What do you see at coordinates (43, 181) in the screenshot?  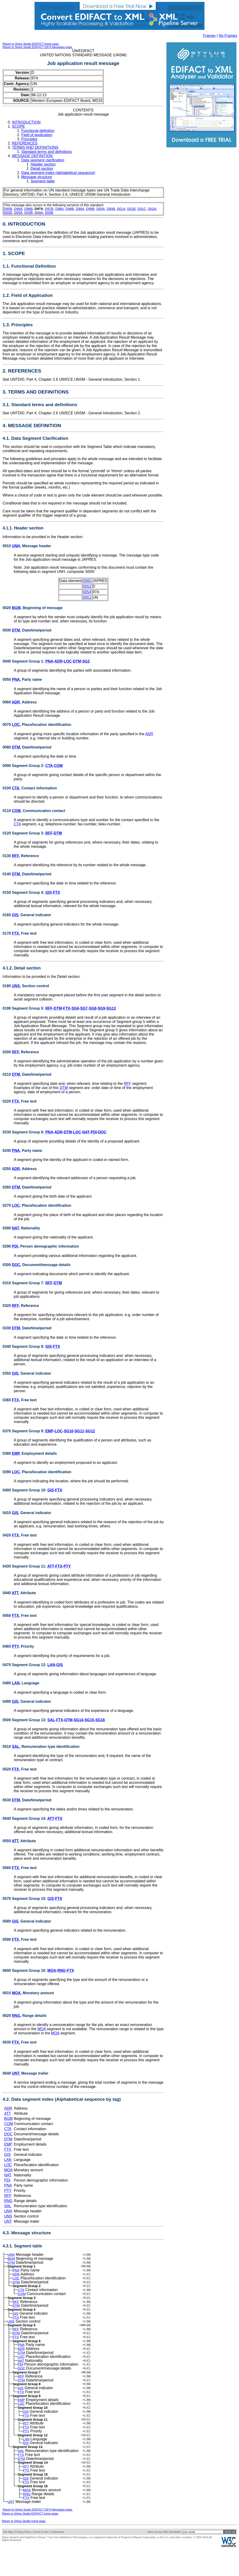 I see `Segment table` at bounding box center [43, 181].